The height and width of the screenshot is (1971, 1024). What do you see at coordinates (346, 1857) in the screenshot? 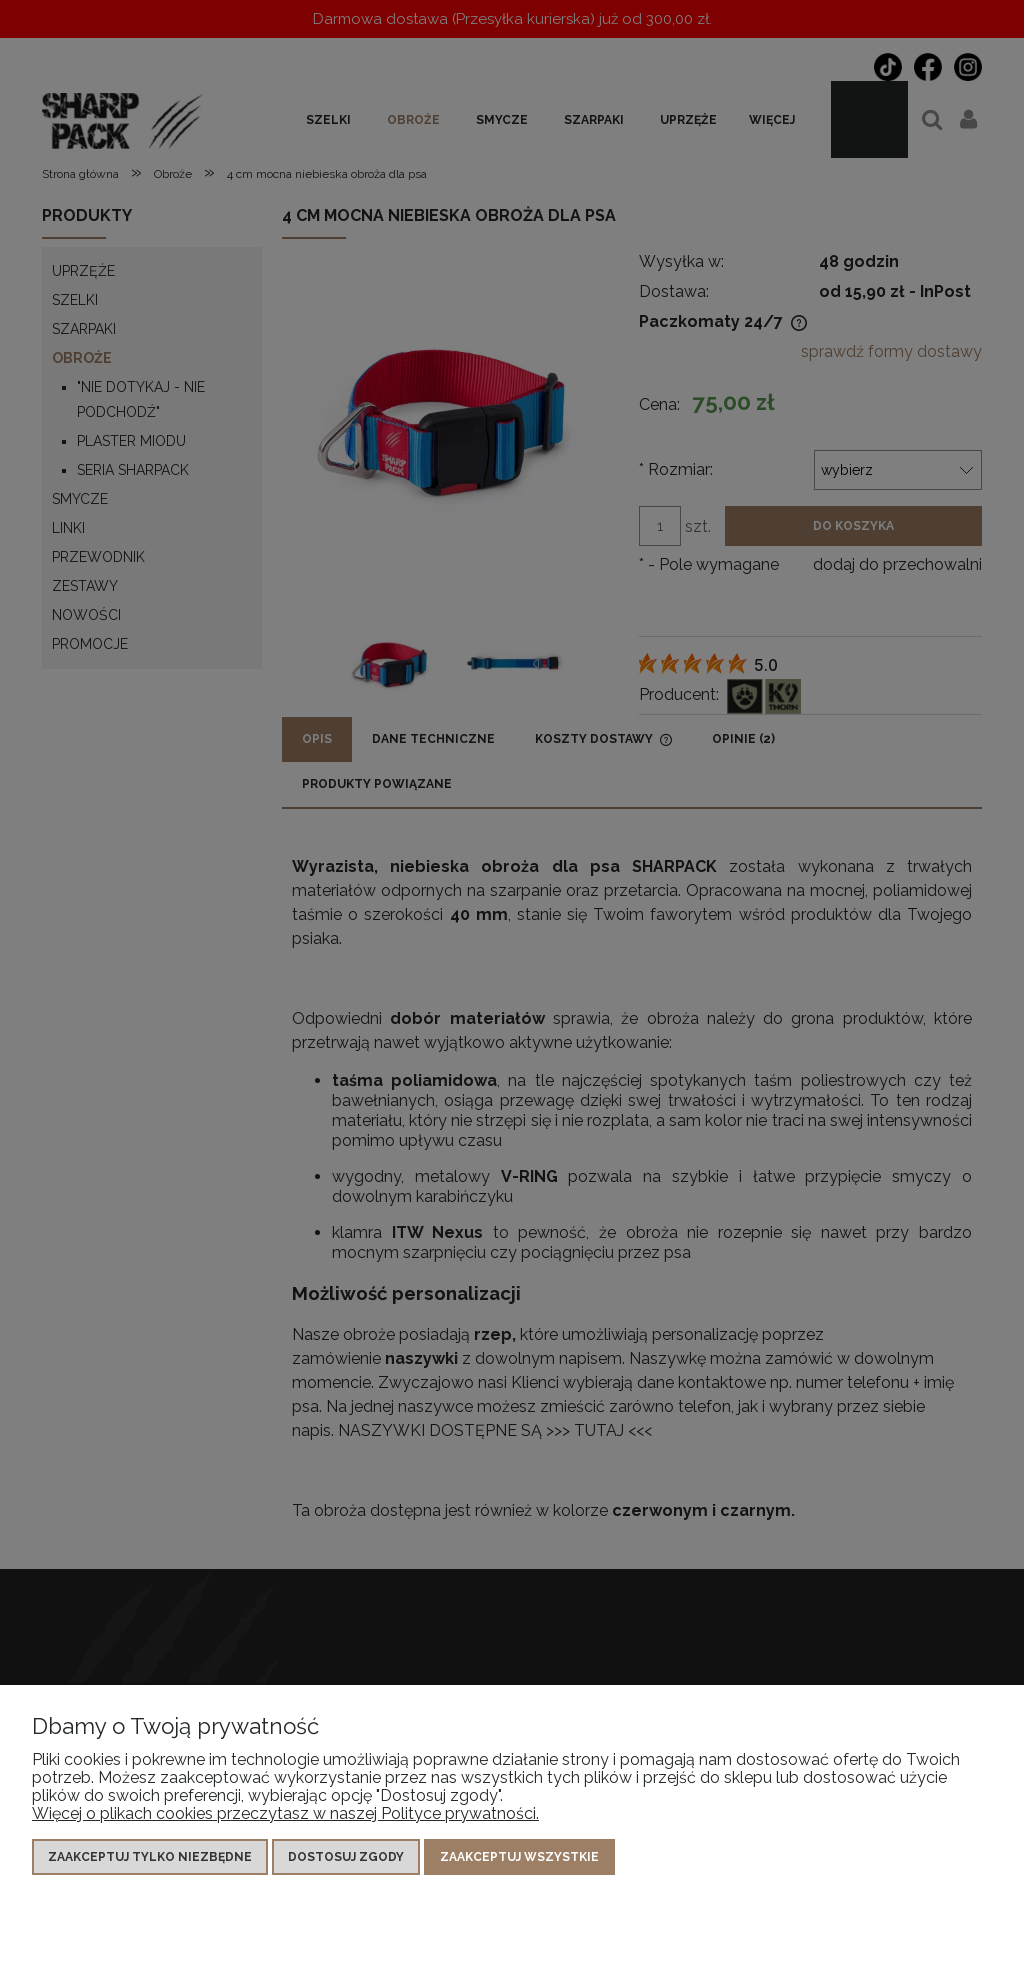
I see `Dostosuj zgody` at bounding box center [346, 1857].